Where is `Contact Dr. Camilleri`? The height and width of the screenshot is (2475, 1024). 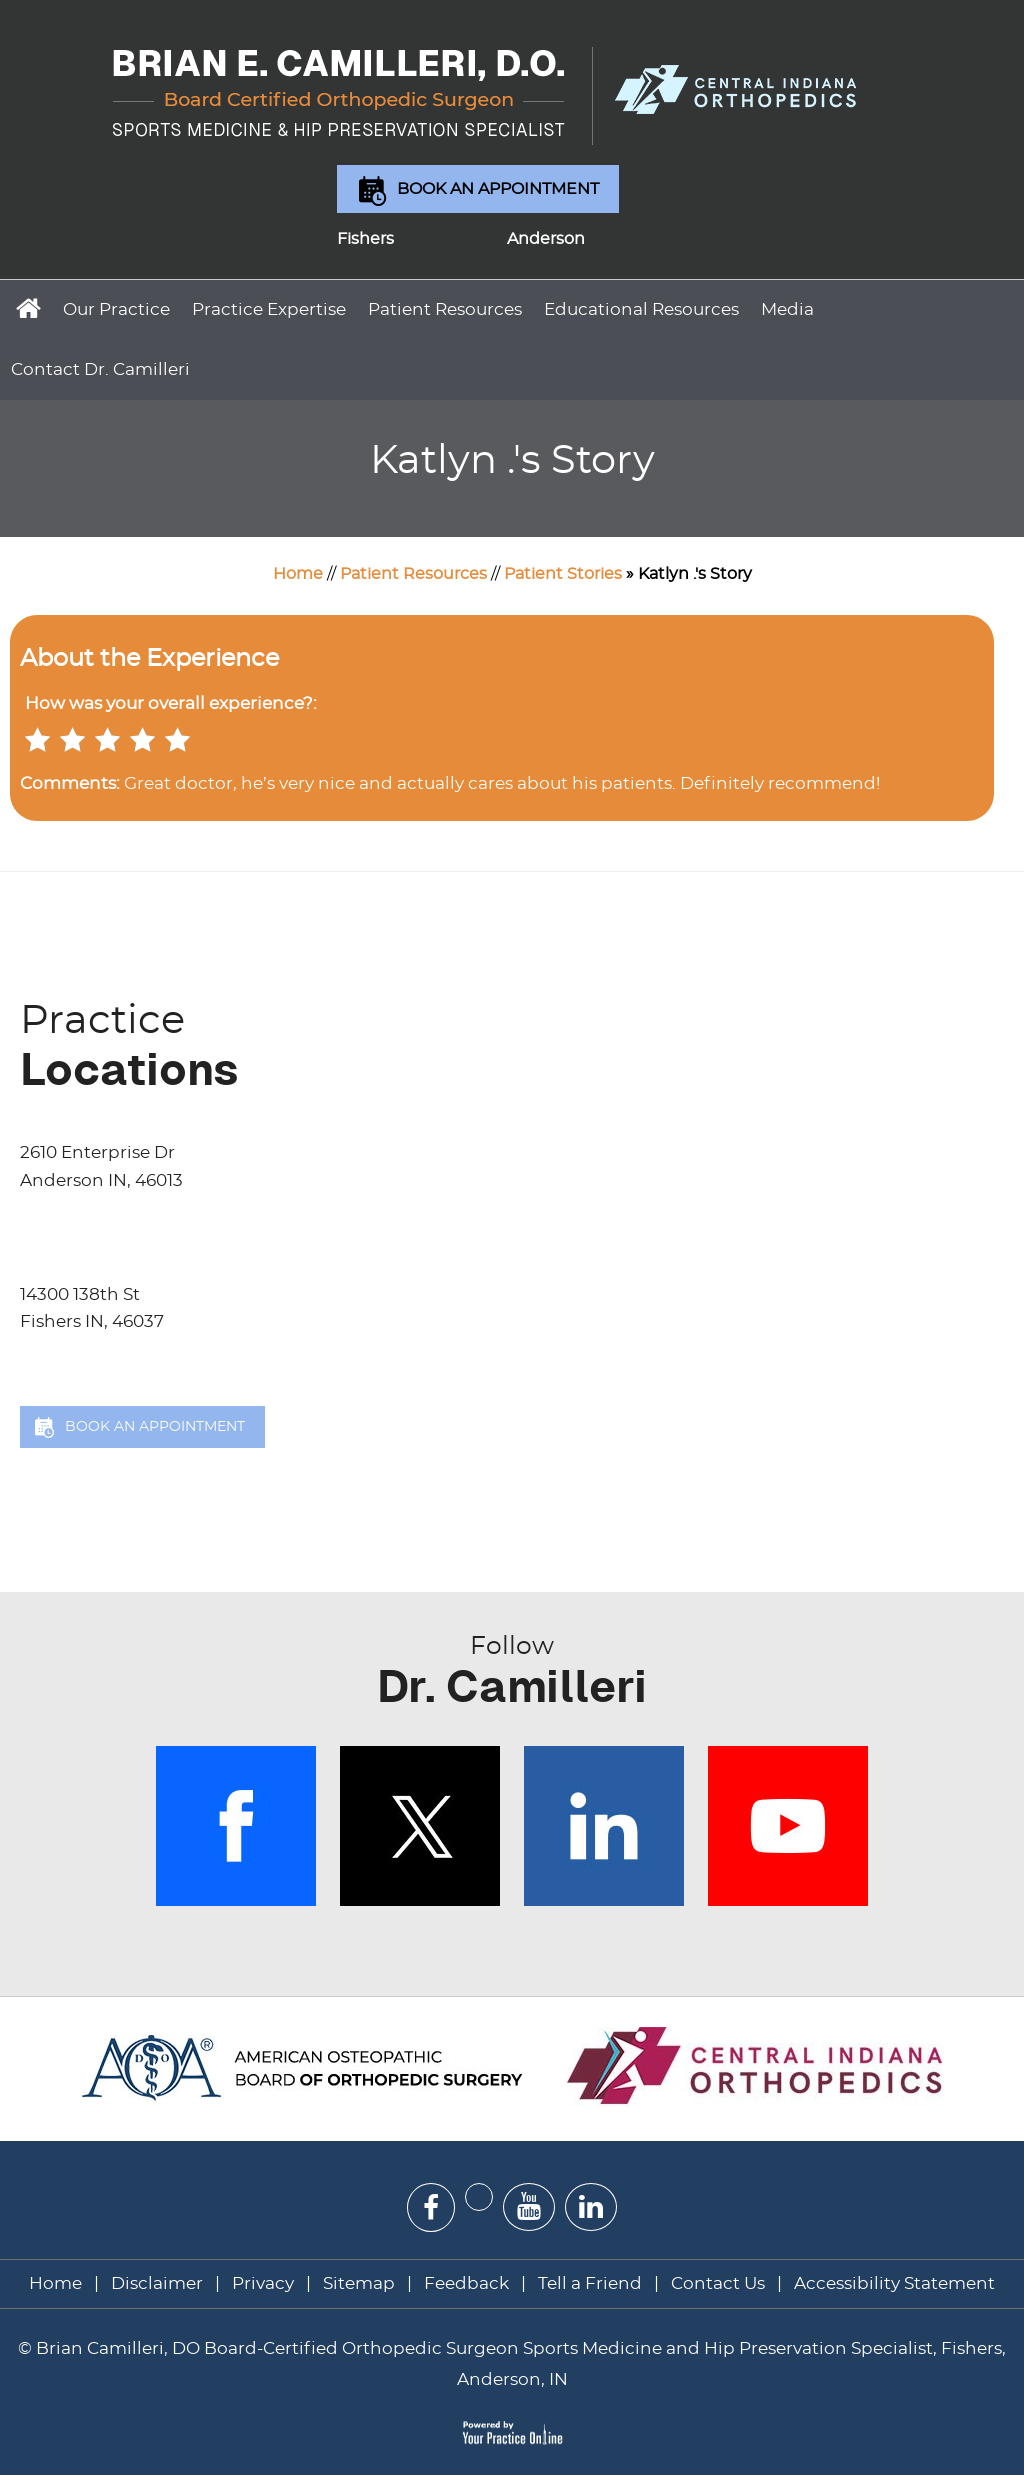 Contact Dr. Camilleri is located at coordinates (100, 369).